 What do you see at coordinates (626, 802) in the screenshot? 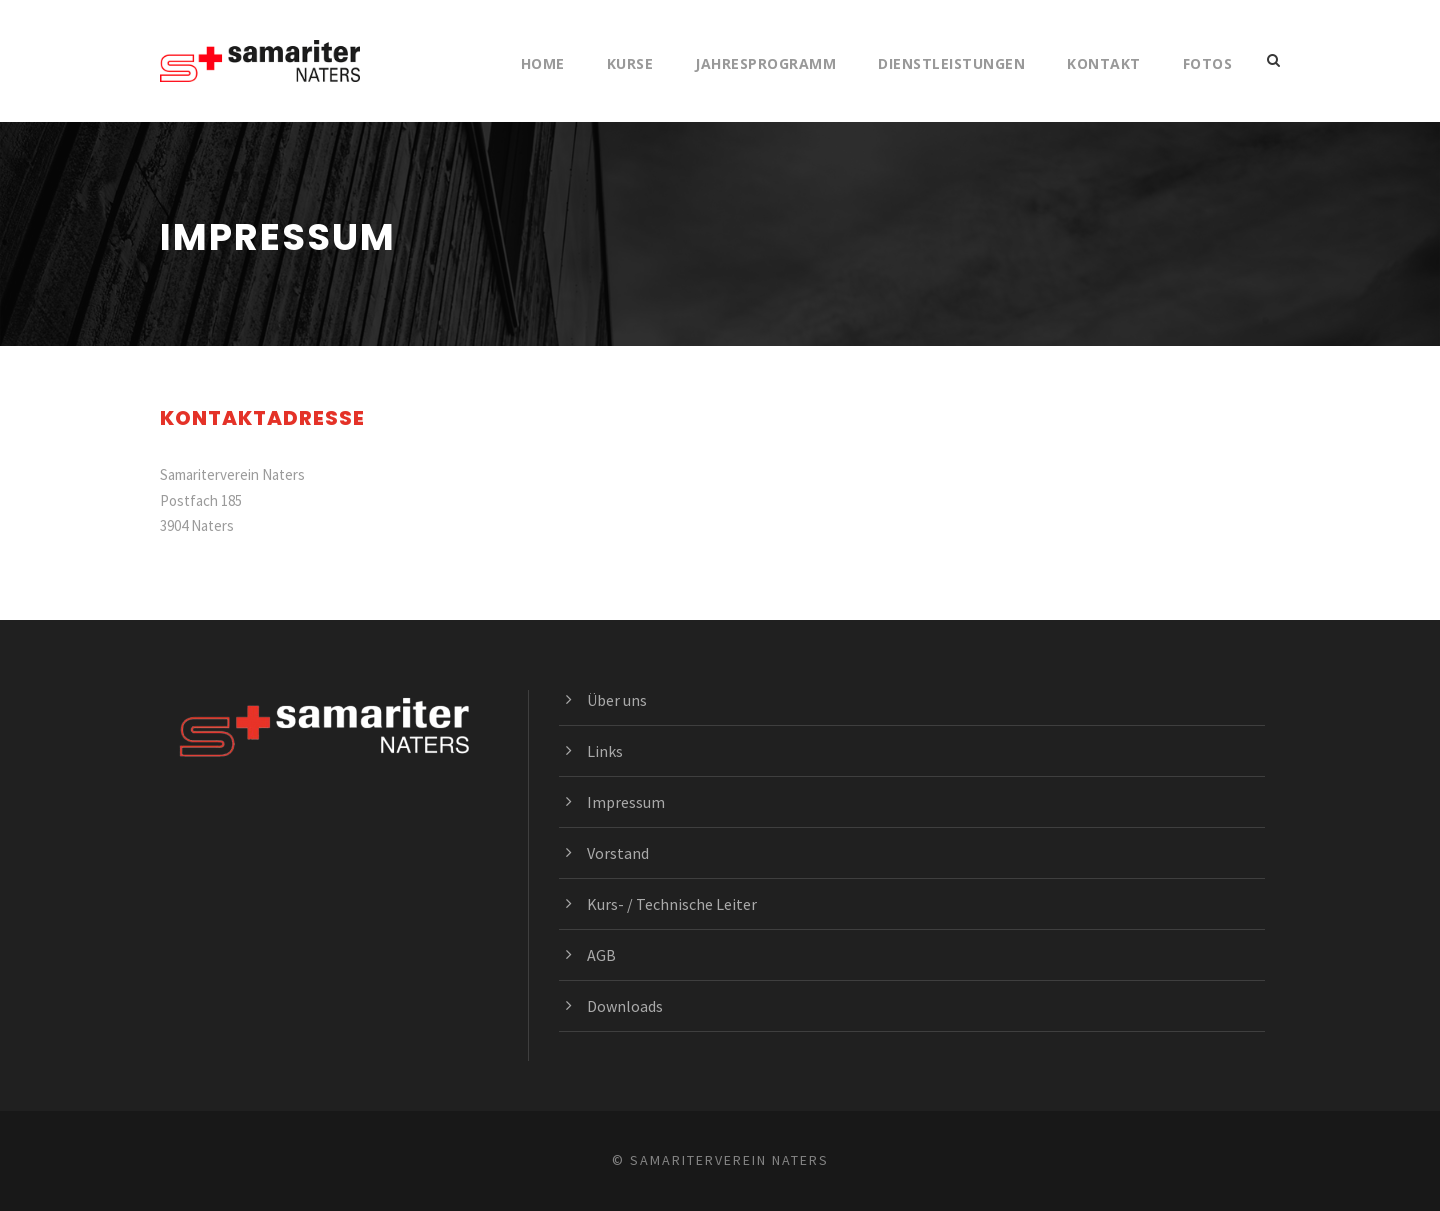
I see `Impressum` at bounding box center [626, 802].